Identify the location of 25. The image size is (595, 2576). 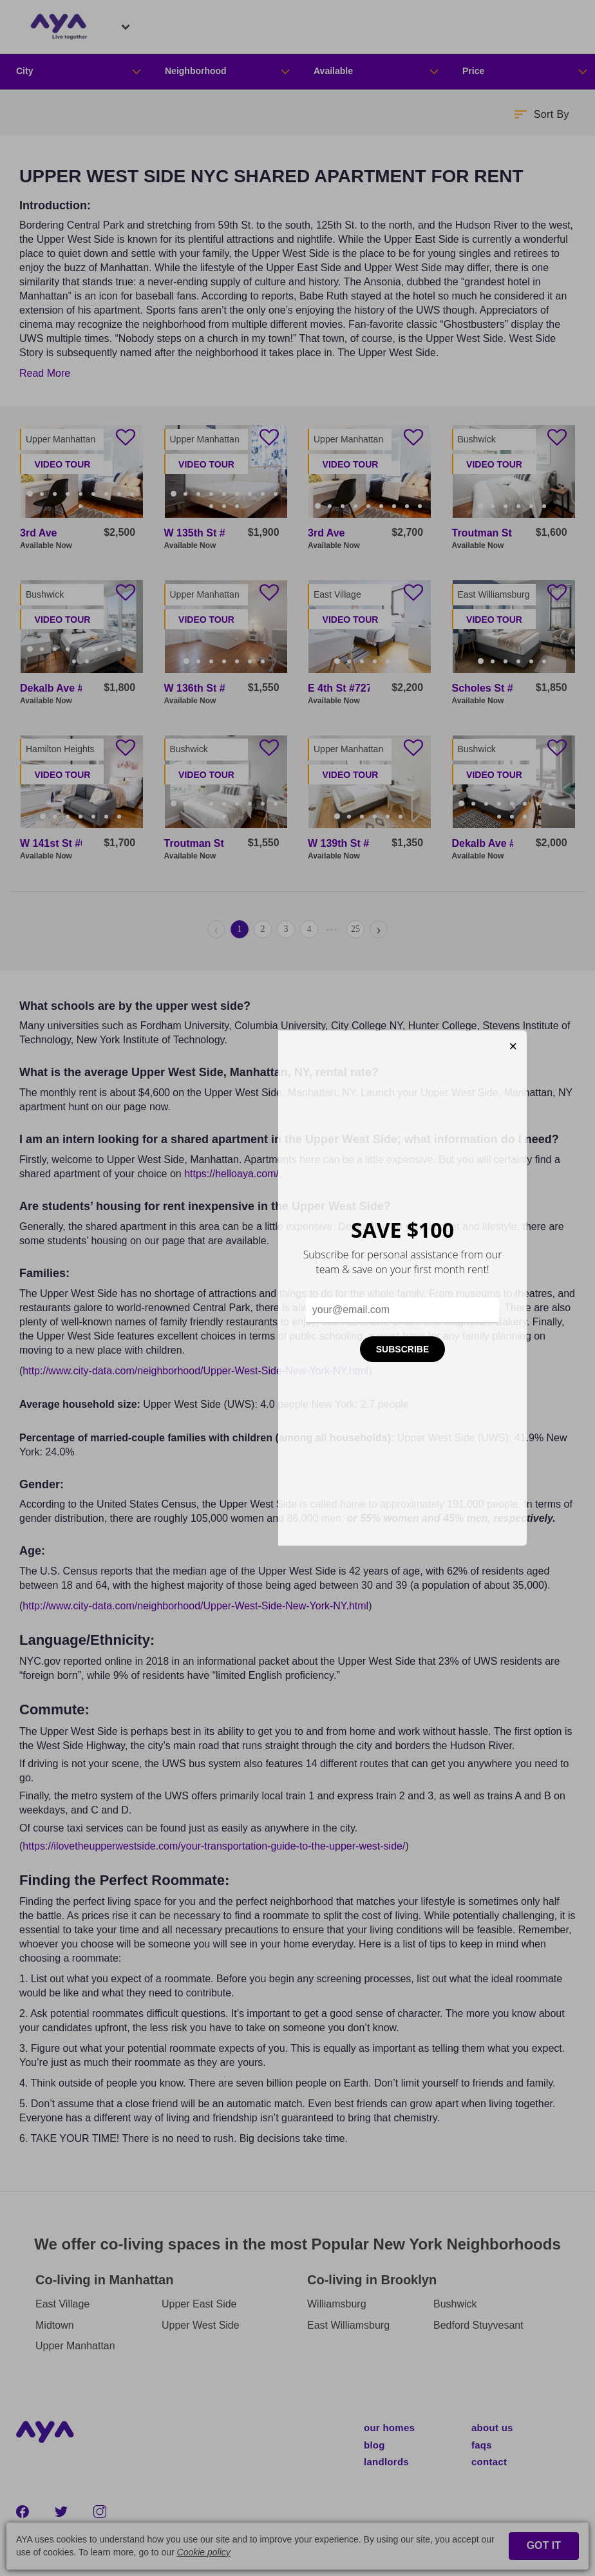
(355, 929).